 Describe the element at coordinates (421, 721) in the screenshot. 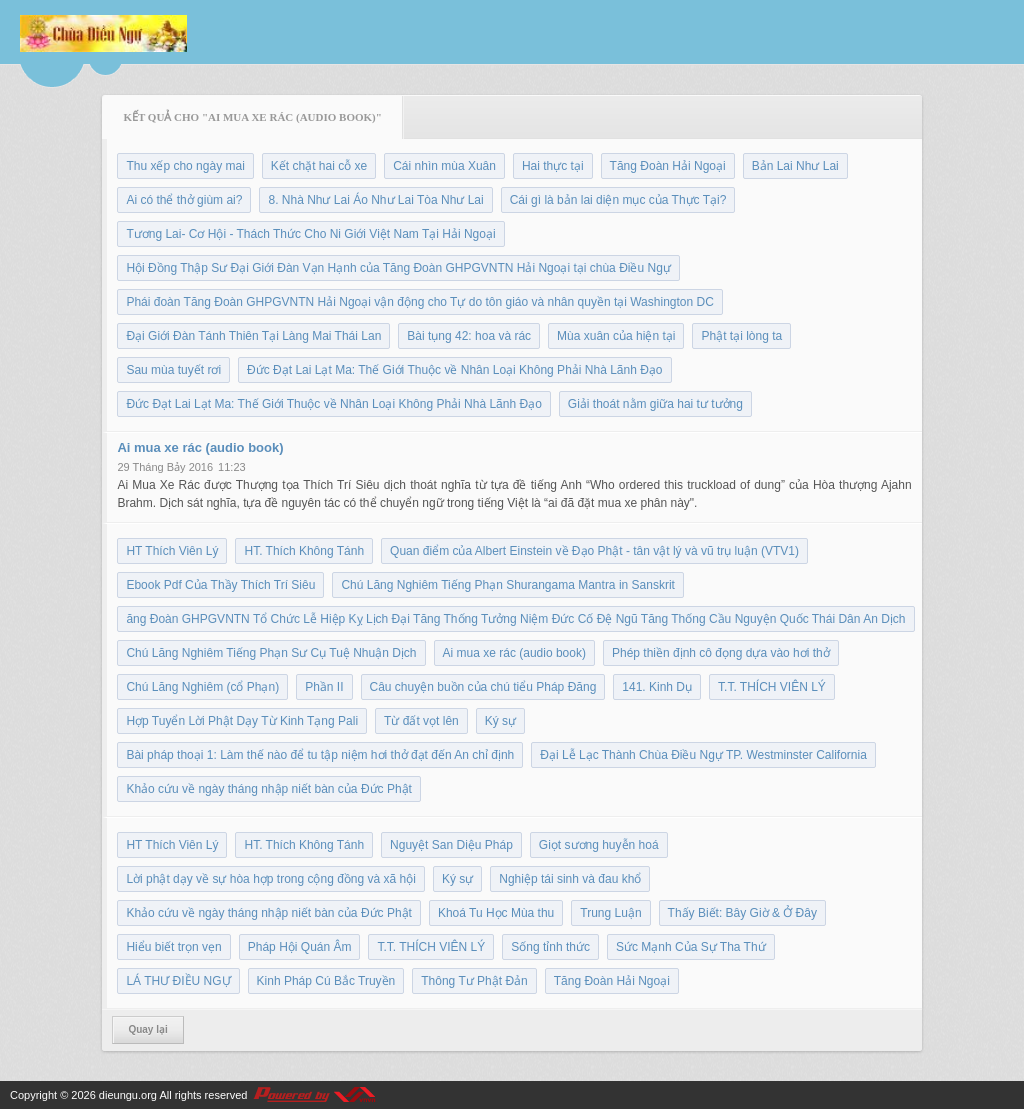

I see `Từ đất vọt lên` at that location.